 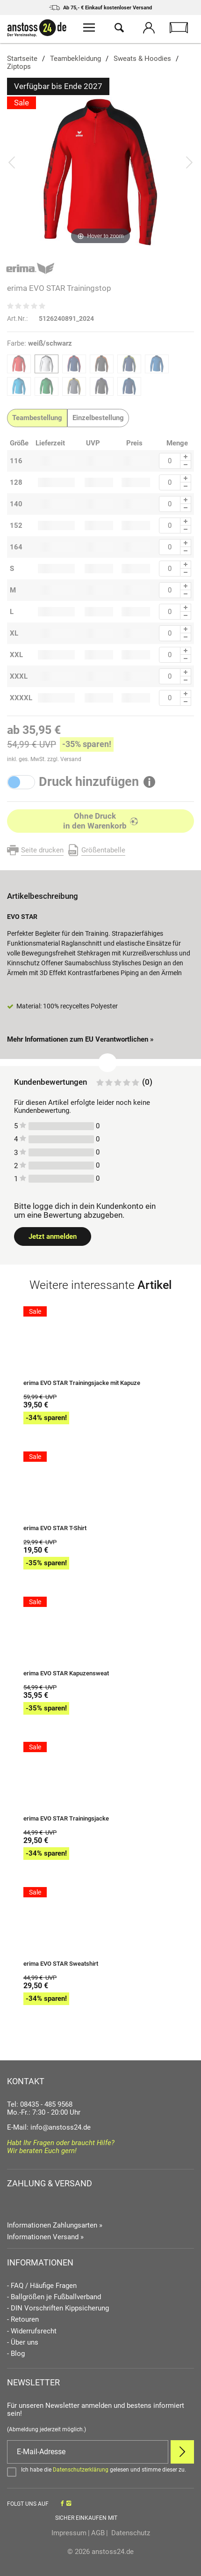 I want to click on [Menge Plus], so click(x=185, y=457).